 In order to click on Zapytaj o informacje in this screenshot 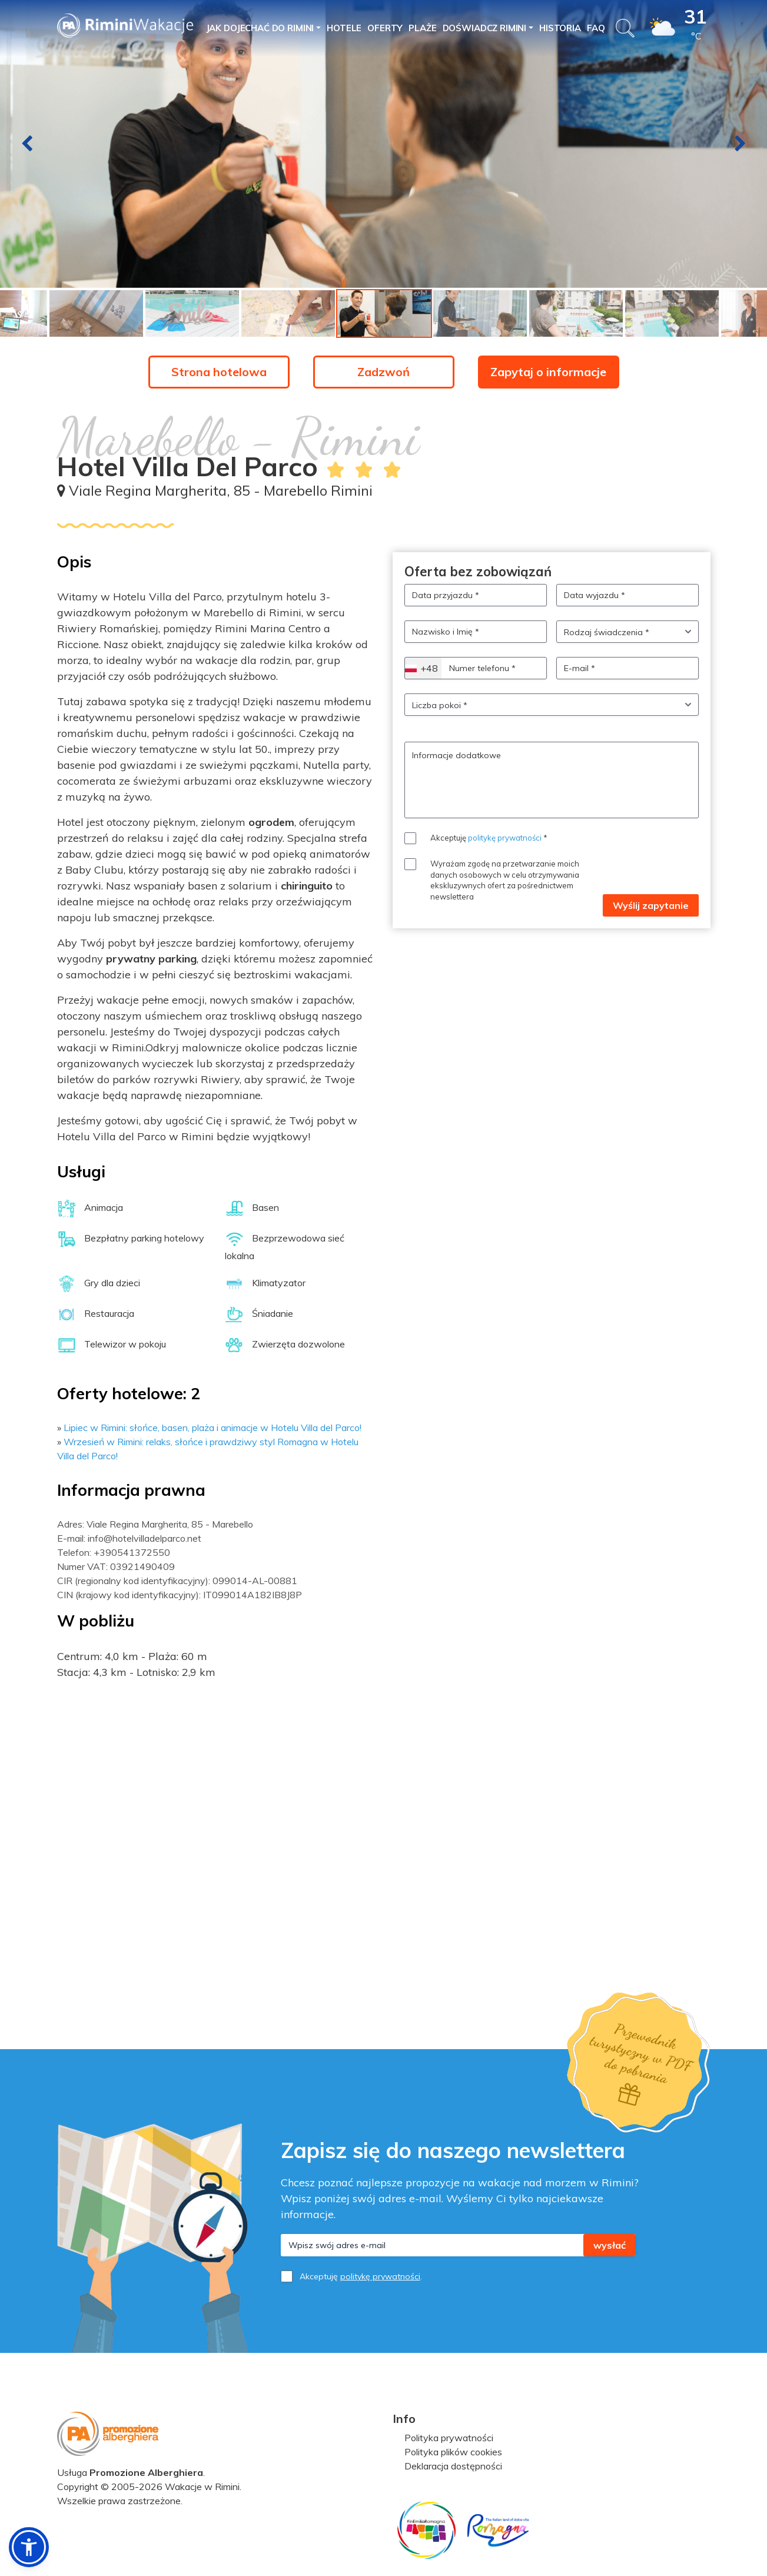, I will do `click(548, 371)`.